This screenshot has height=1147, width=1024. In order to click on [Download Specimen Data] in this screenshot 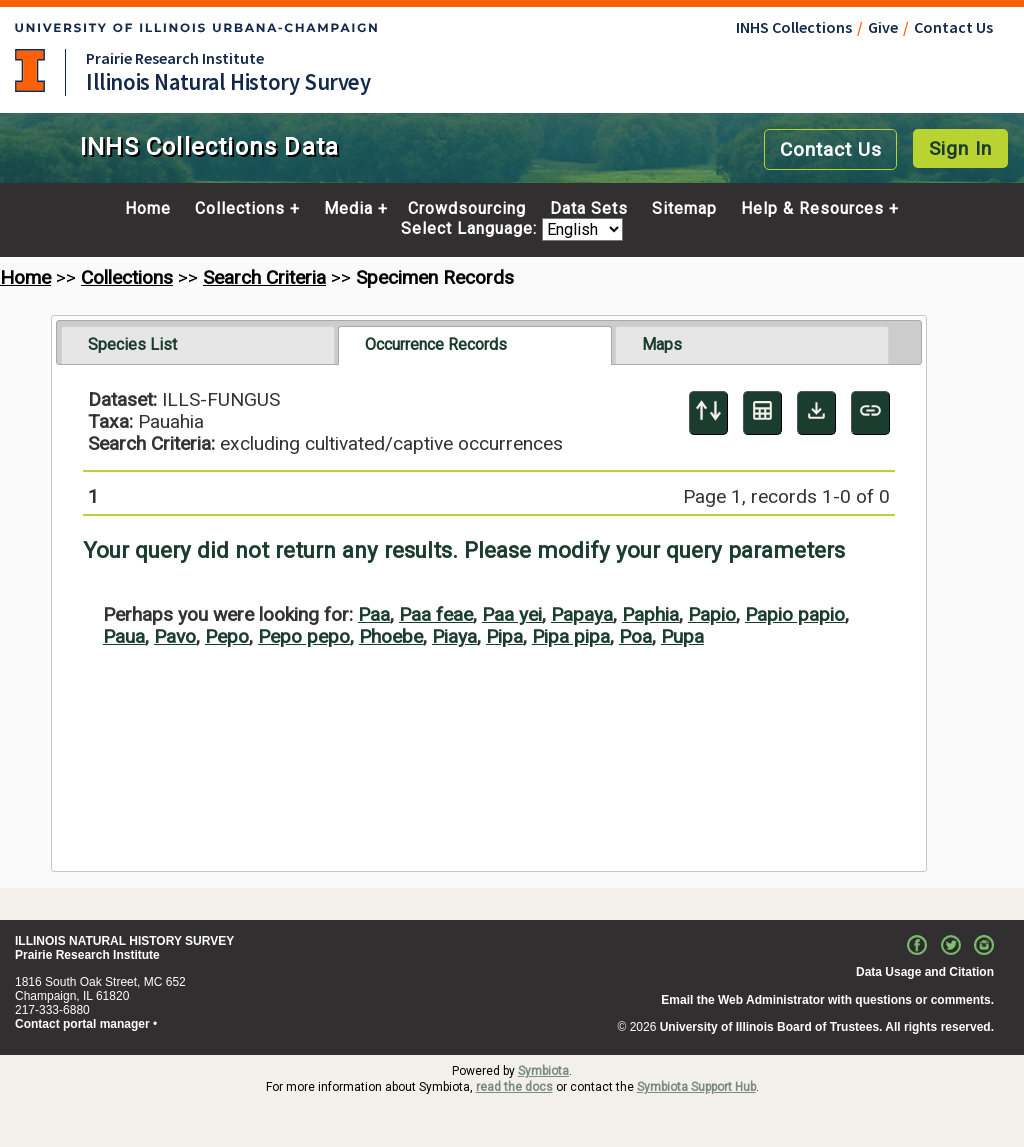, I will do `click(816, 413)`.